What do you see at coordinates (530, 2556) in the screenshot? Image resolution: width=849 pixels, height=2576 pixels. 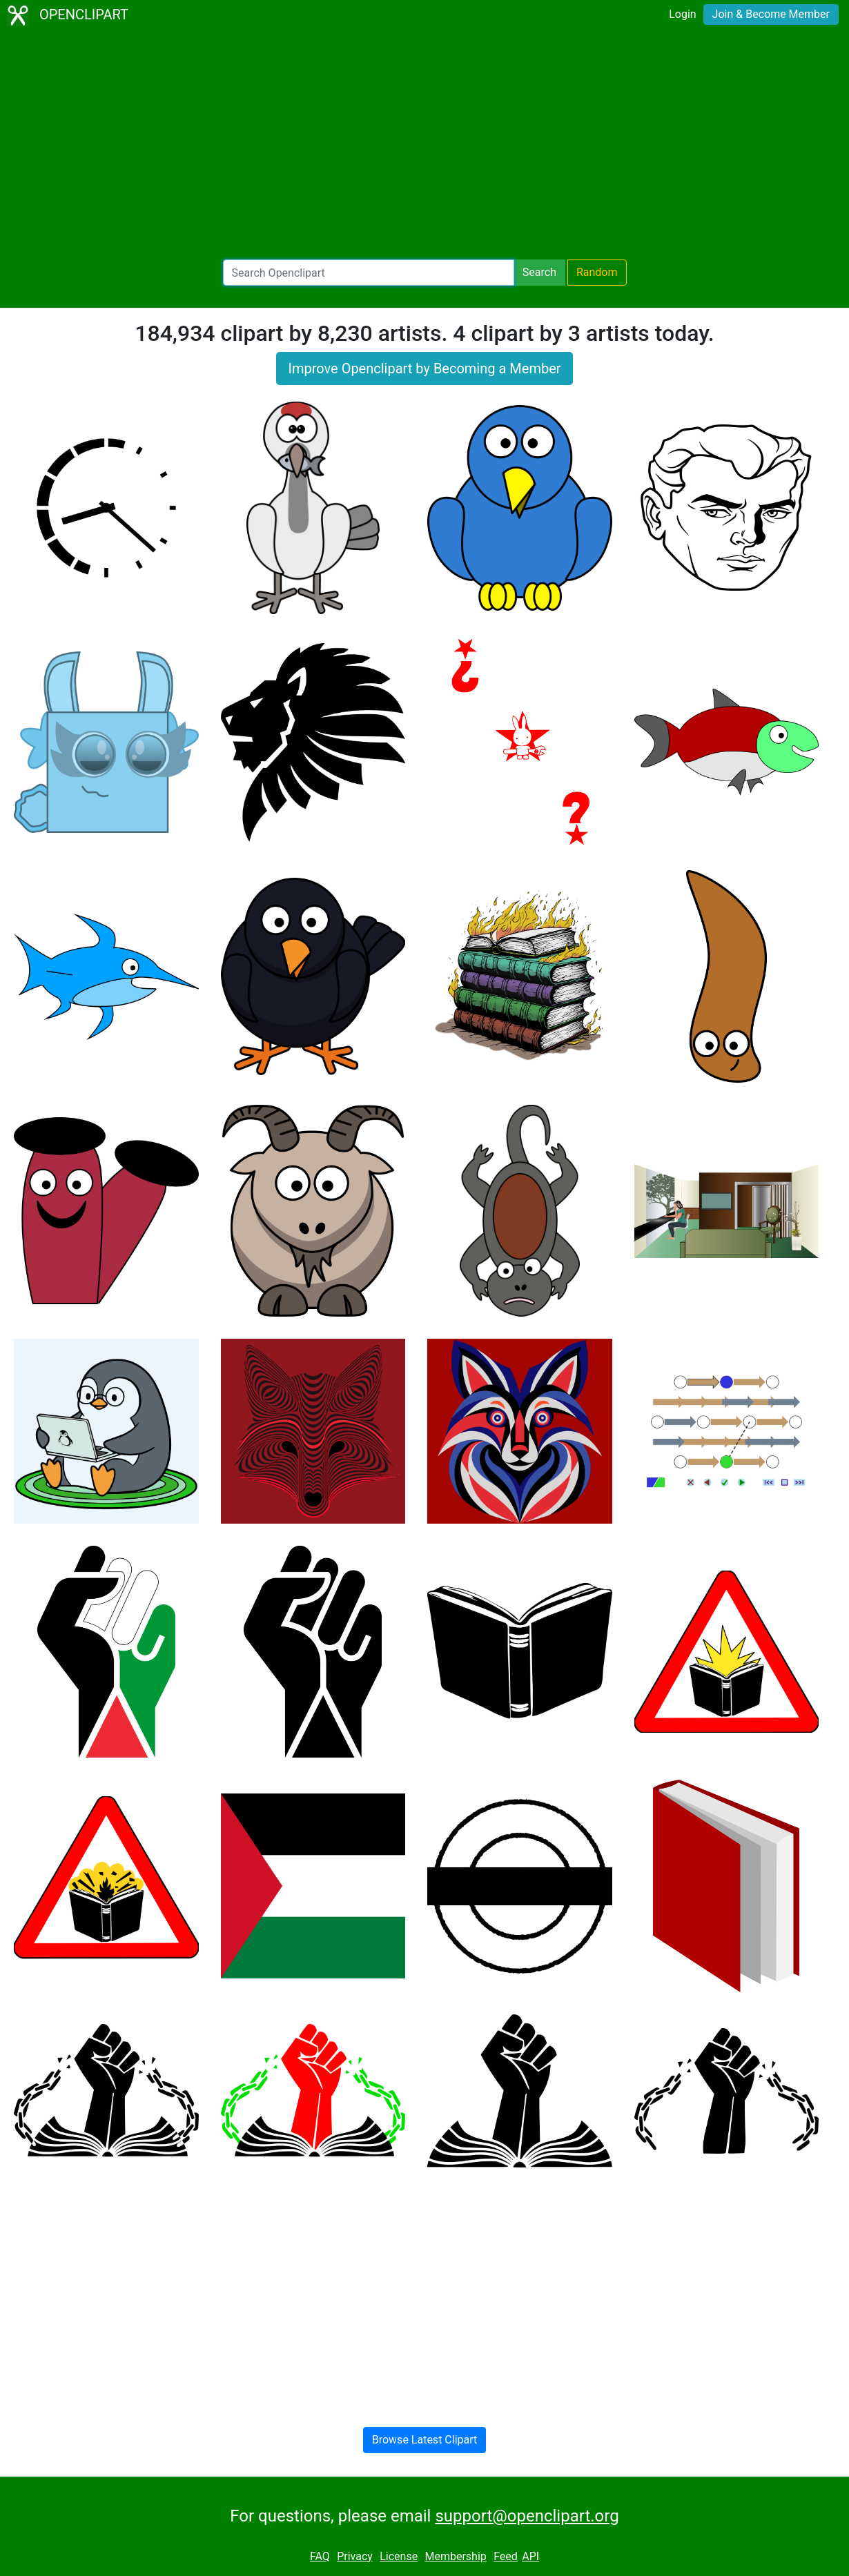 I see `API` at bounding box center [530, 2556].